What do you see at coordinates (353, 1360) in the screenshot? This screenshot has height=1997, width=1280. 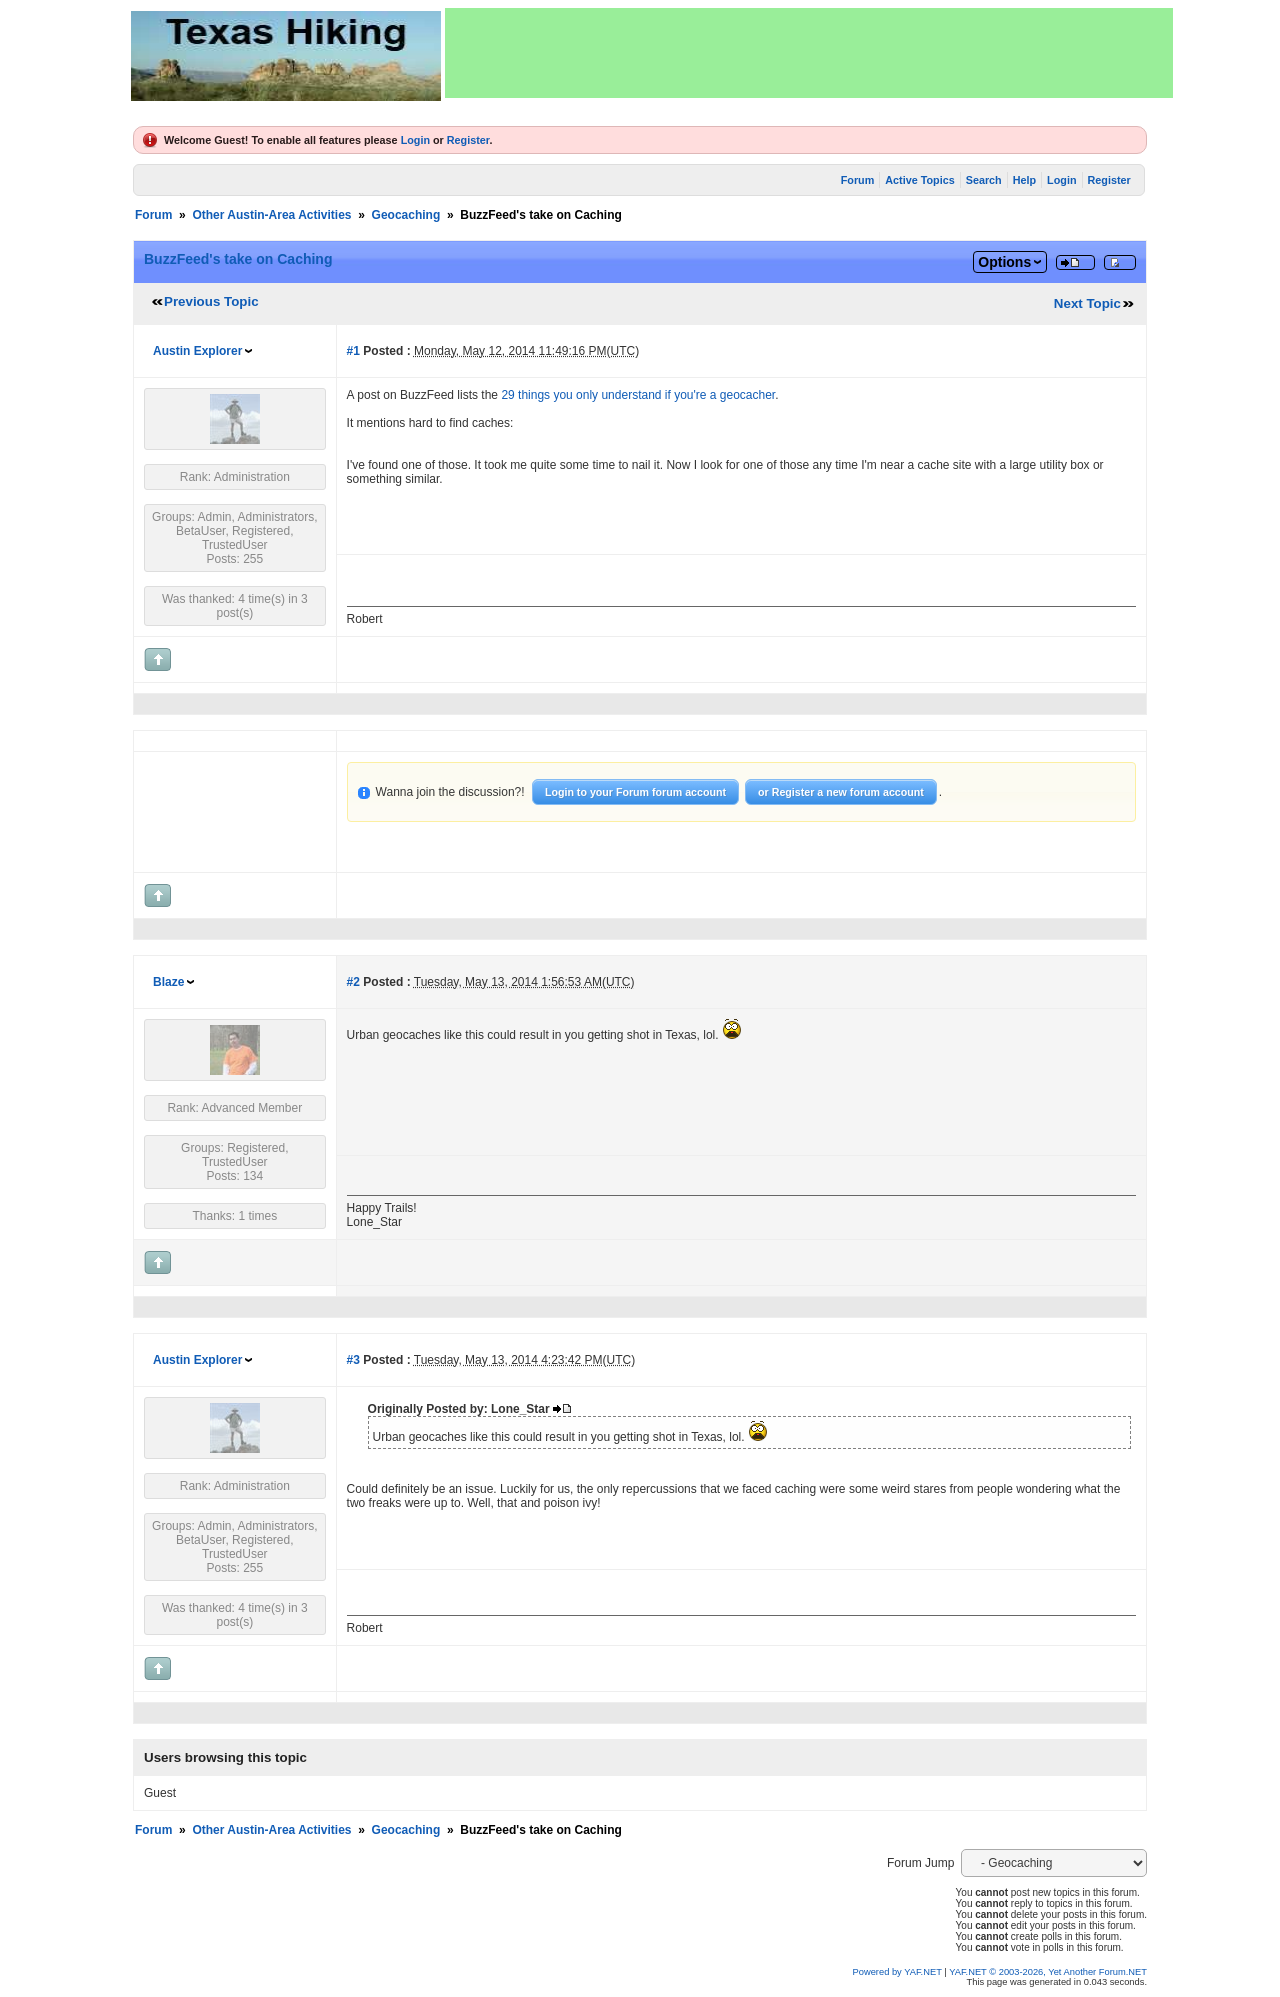 I see `#3` at bounding box center [353, 1360].